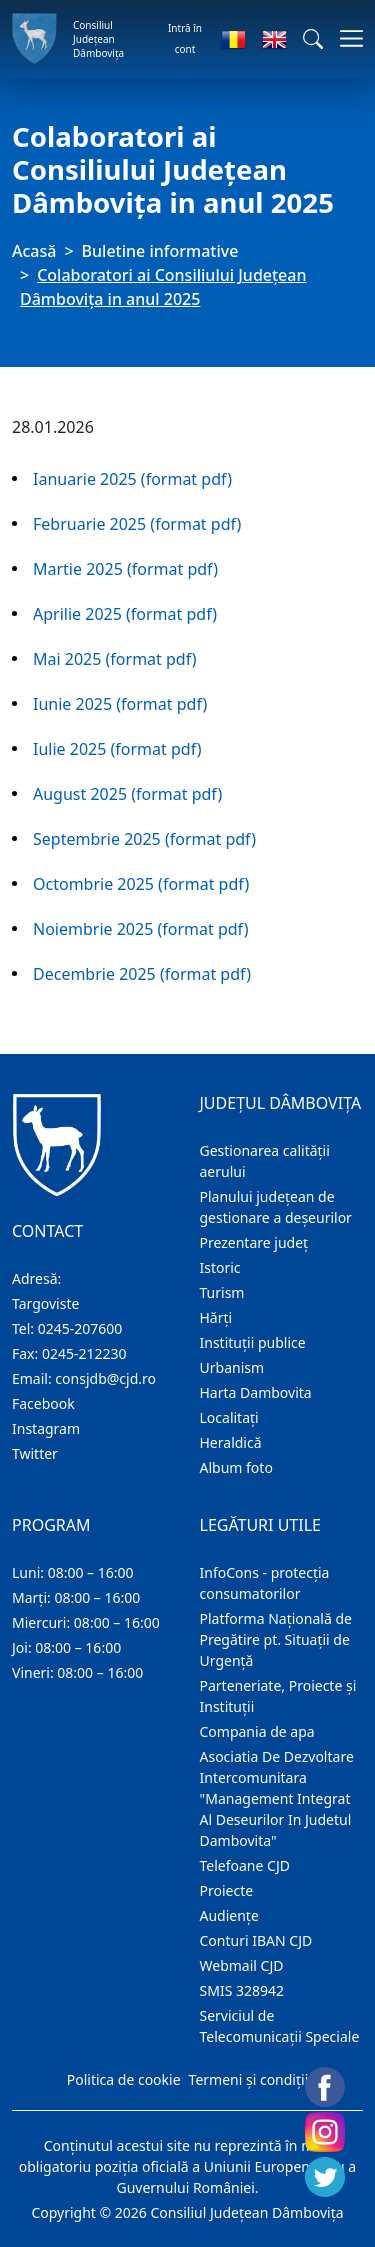 The height and width of the screenshot is (2247, 375). What do you see at coordinates (227, 1890) in the screenshot?
I see `Proiecte` at bounding box center [227, 1890].